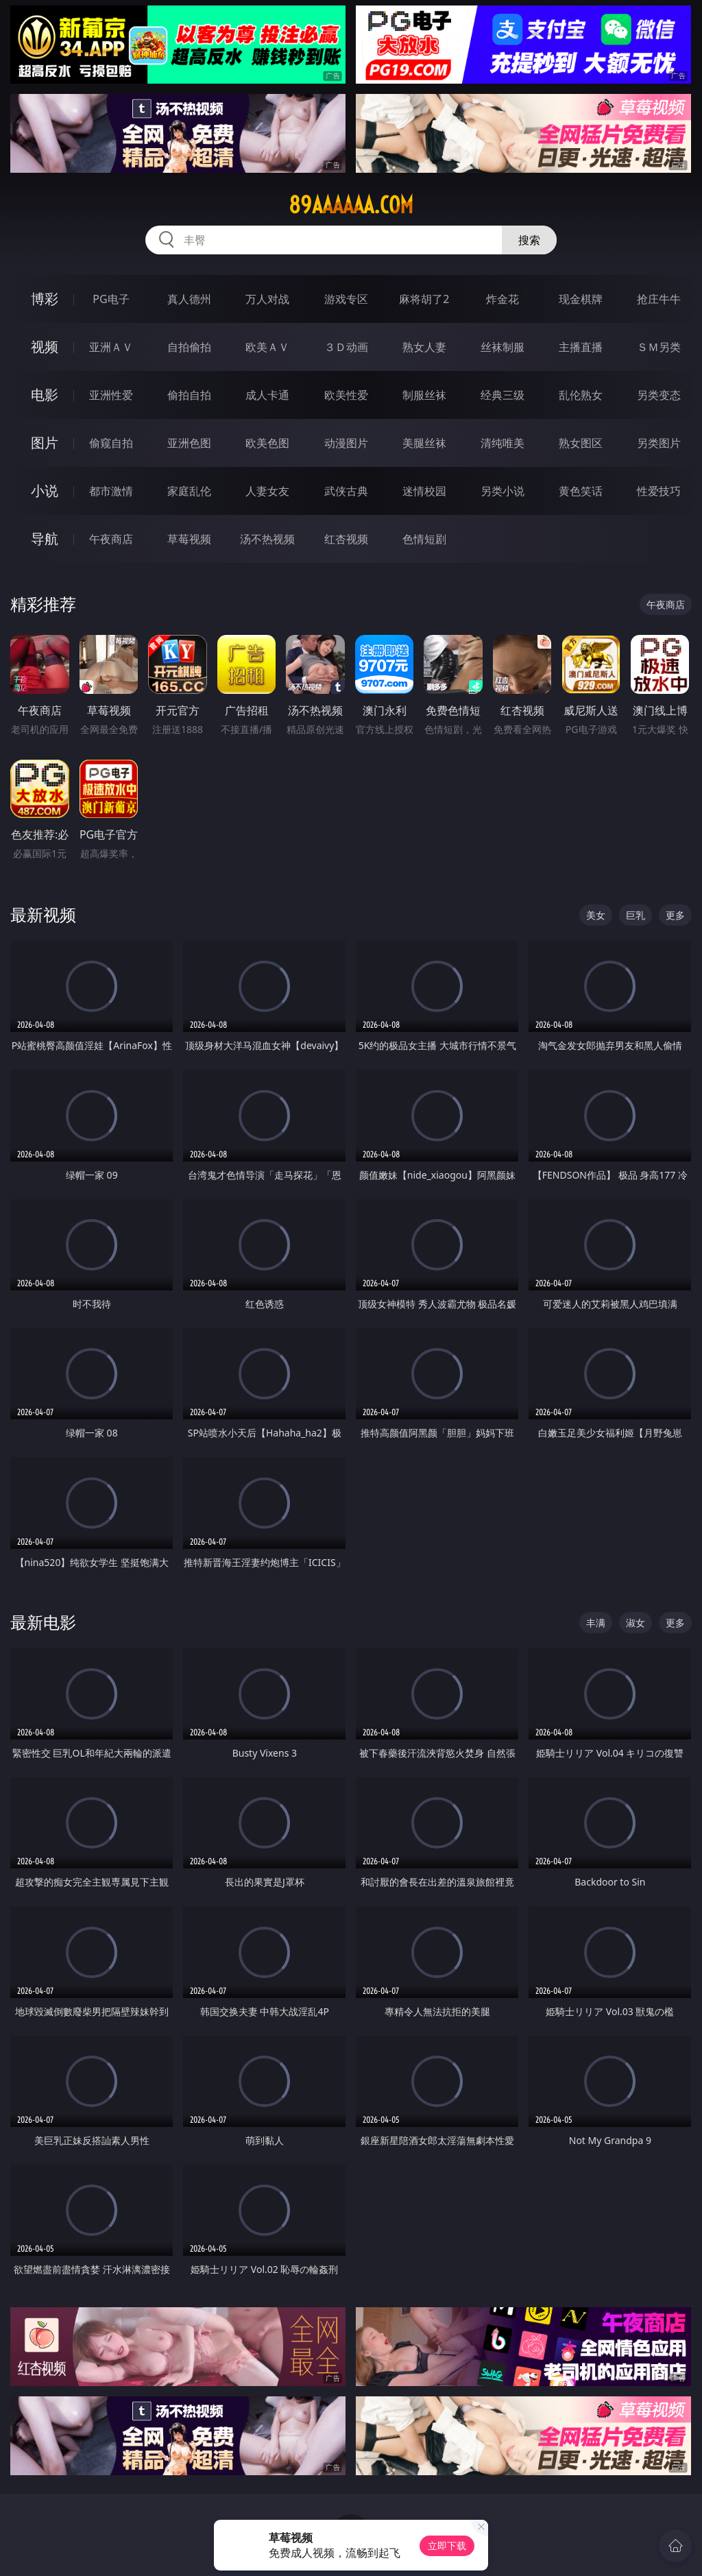  Describe the element at coordinates (44, 490) in the screenshot. I see `小说` at that location.